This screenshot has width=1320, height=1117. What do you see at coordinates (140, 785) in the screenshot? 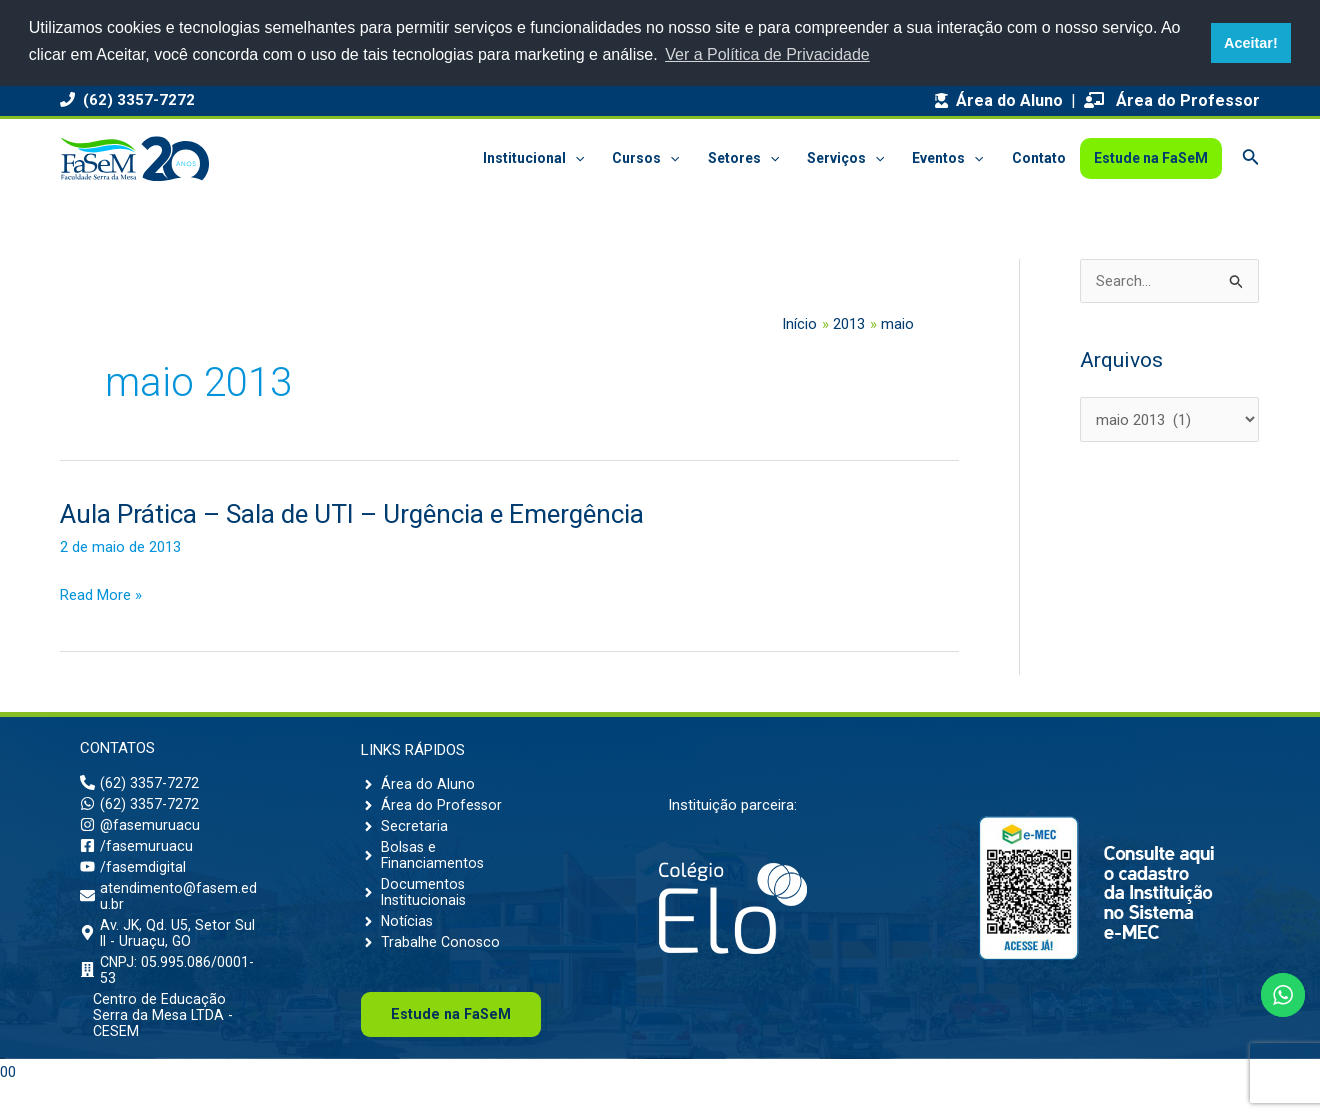
I see `[phone-alt]` at bounding box center [140, 785].